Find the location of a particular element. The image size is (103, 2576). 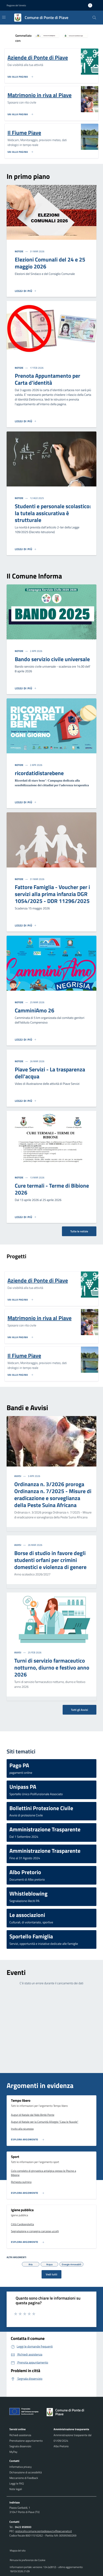

[Mostra/Nascondi la navigazione] is located at coordinates (4, 17).